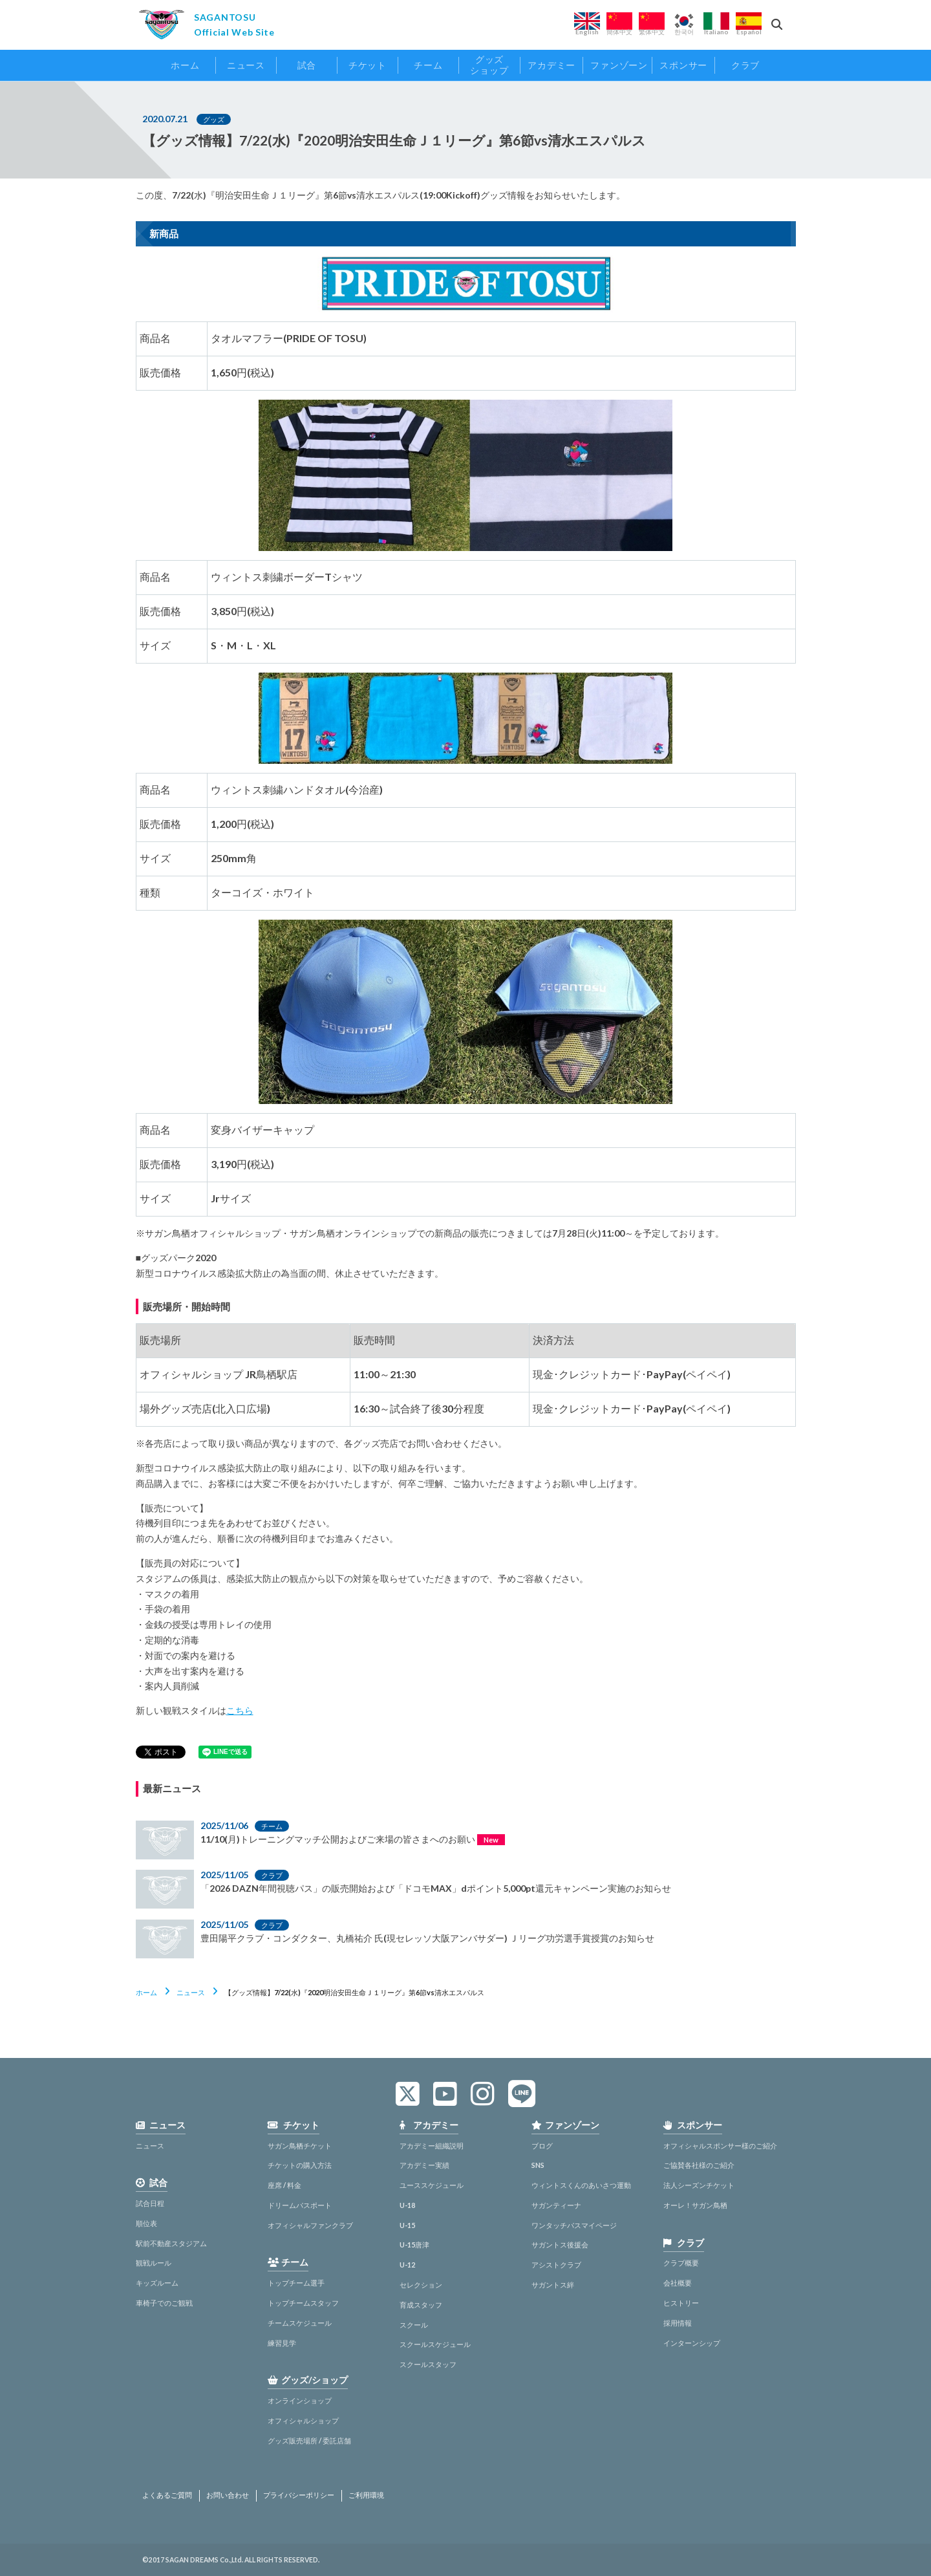 The height and width of the screenshot is (2576, 931). I want to click on インターンシップ, so click(691, 2343).